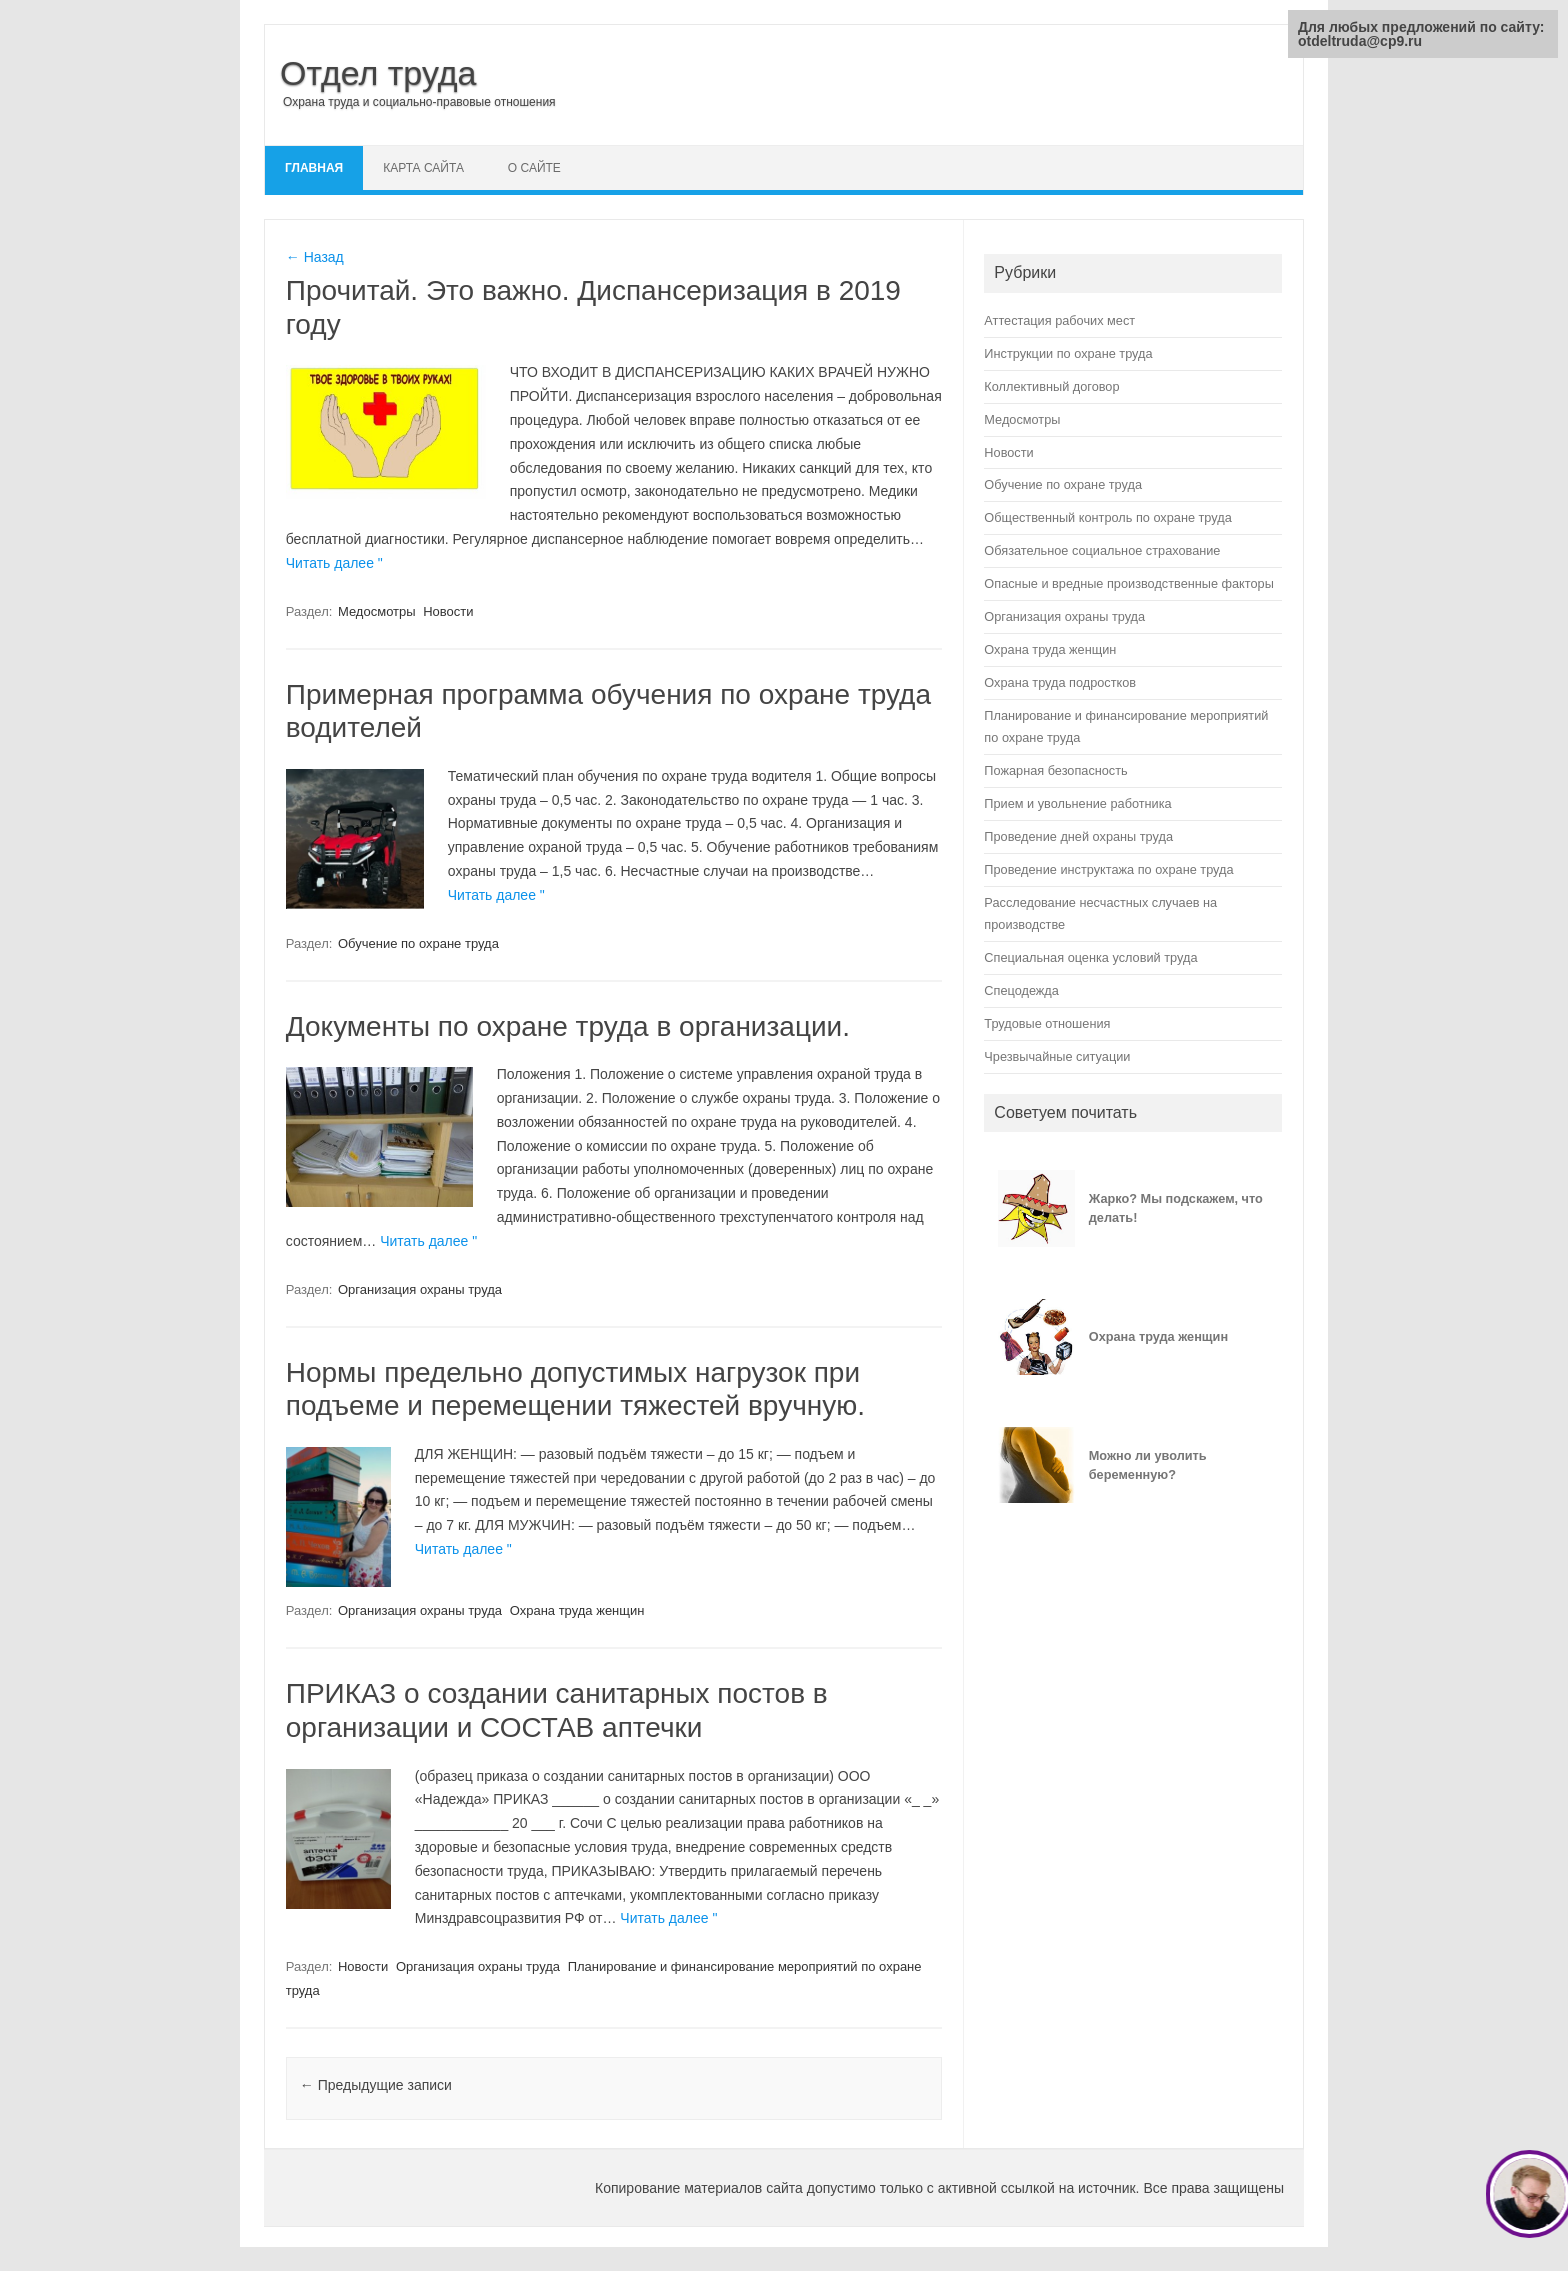 This screenshot has height=2271, width=1568. What do you see at coordinates (1077, 803) in the screenshot?
I see `Прием и увольнение работника` at bounding box center [1077, 803].